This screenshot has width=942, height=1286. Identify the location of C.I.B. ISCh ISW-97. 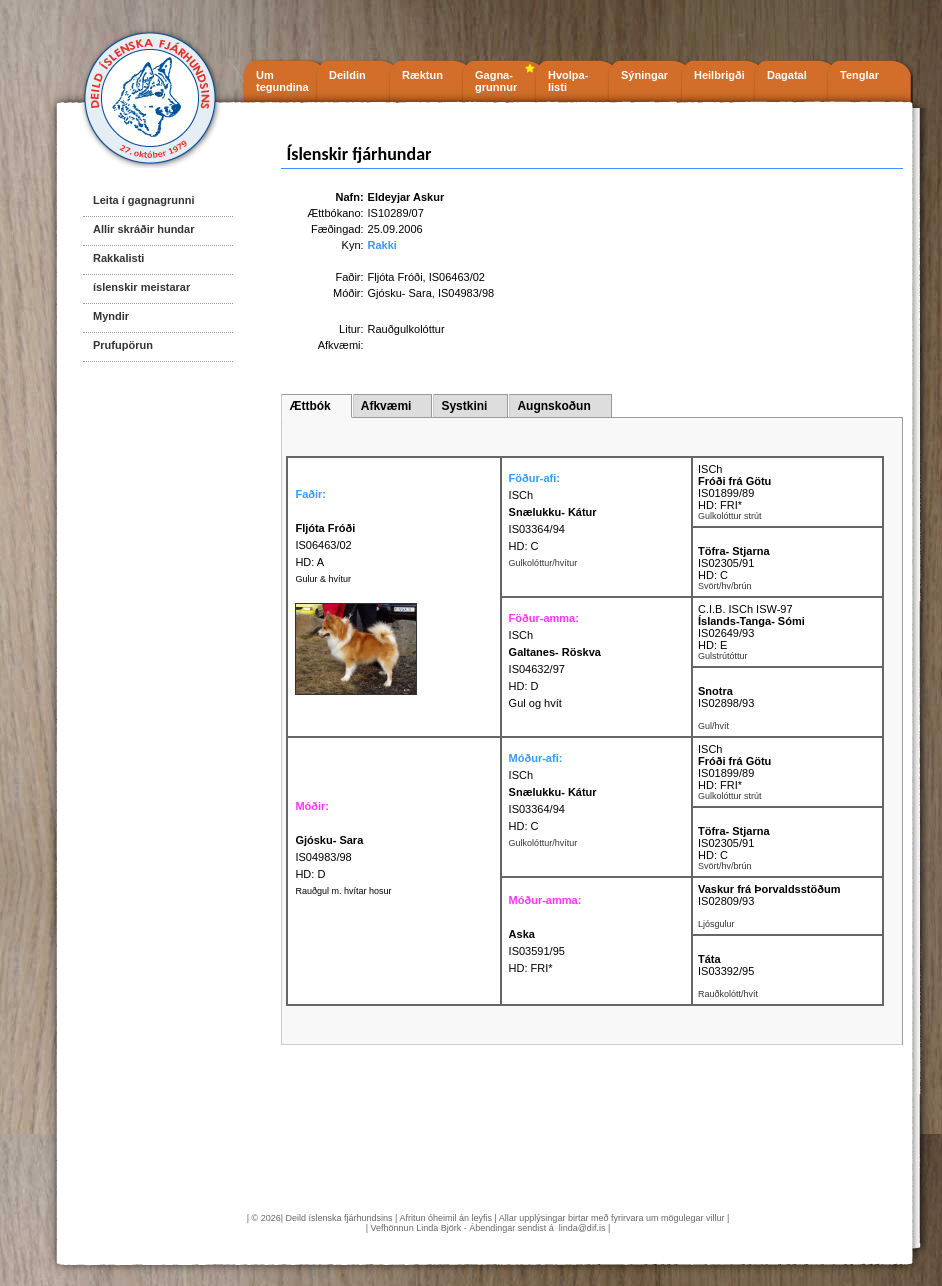
(745, 609).